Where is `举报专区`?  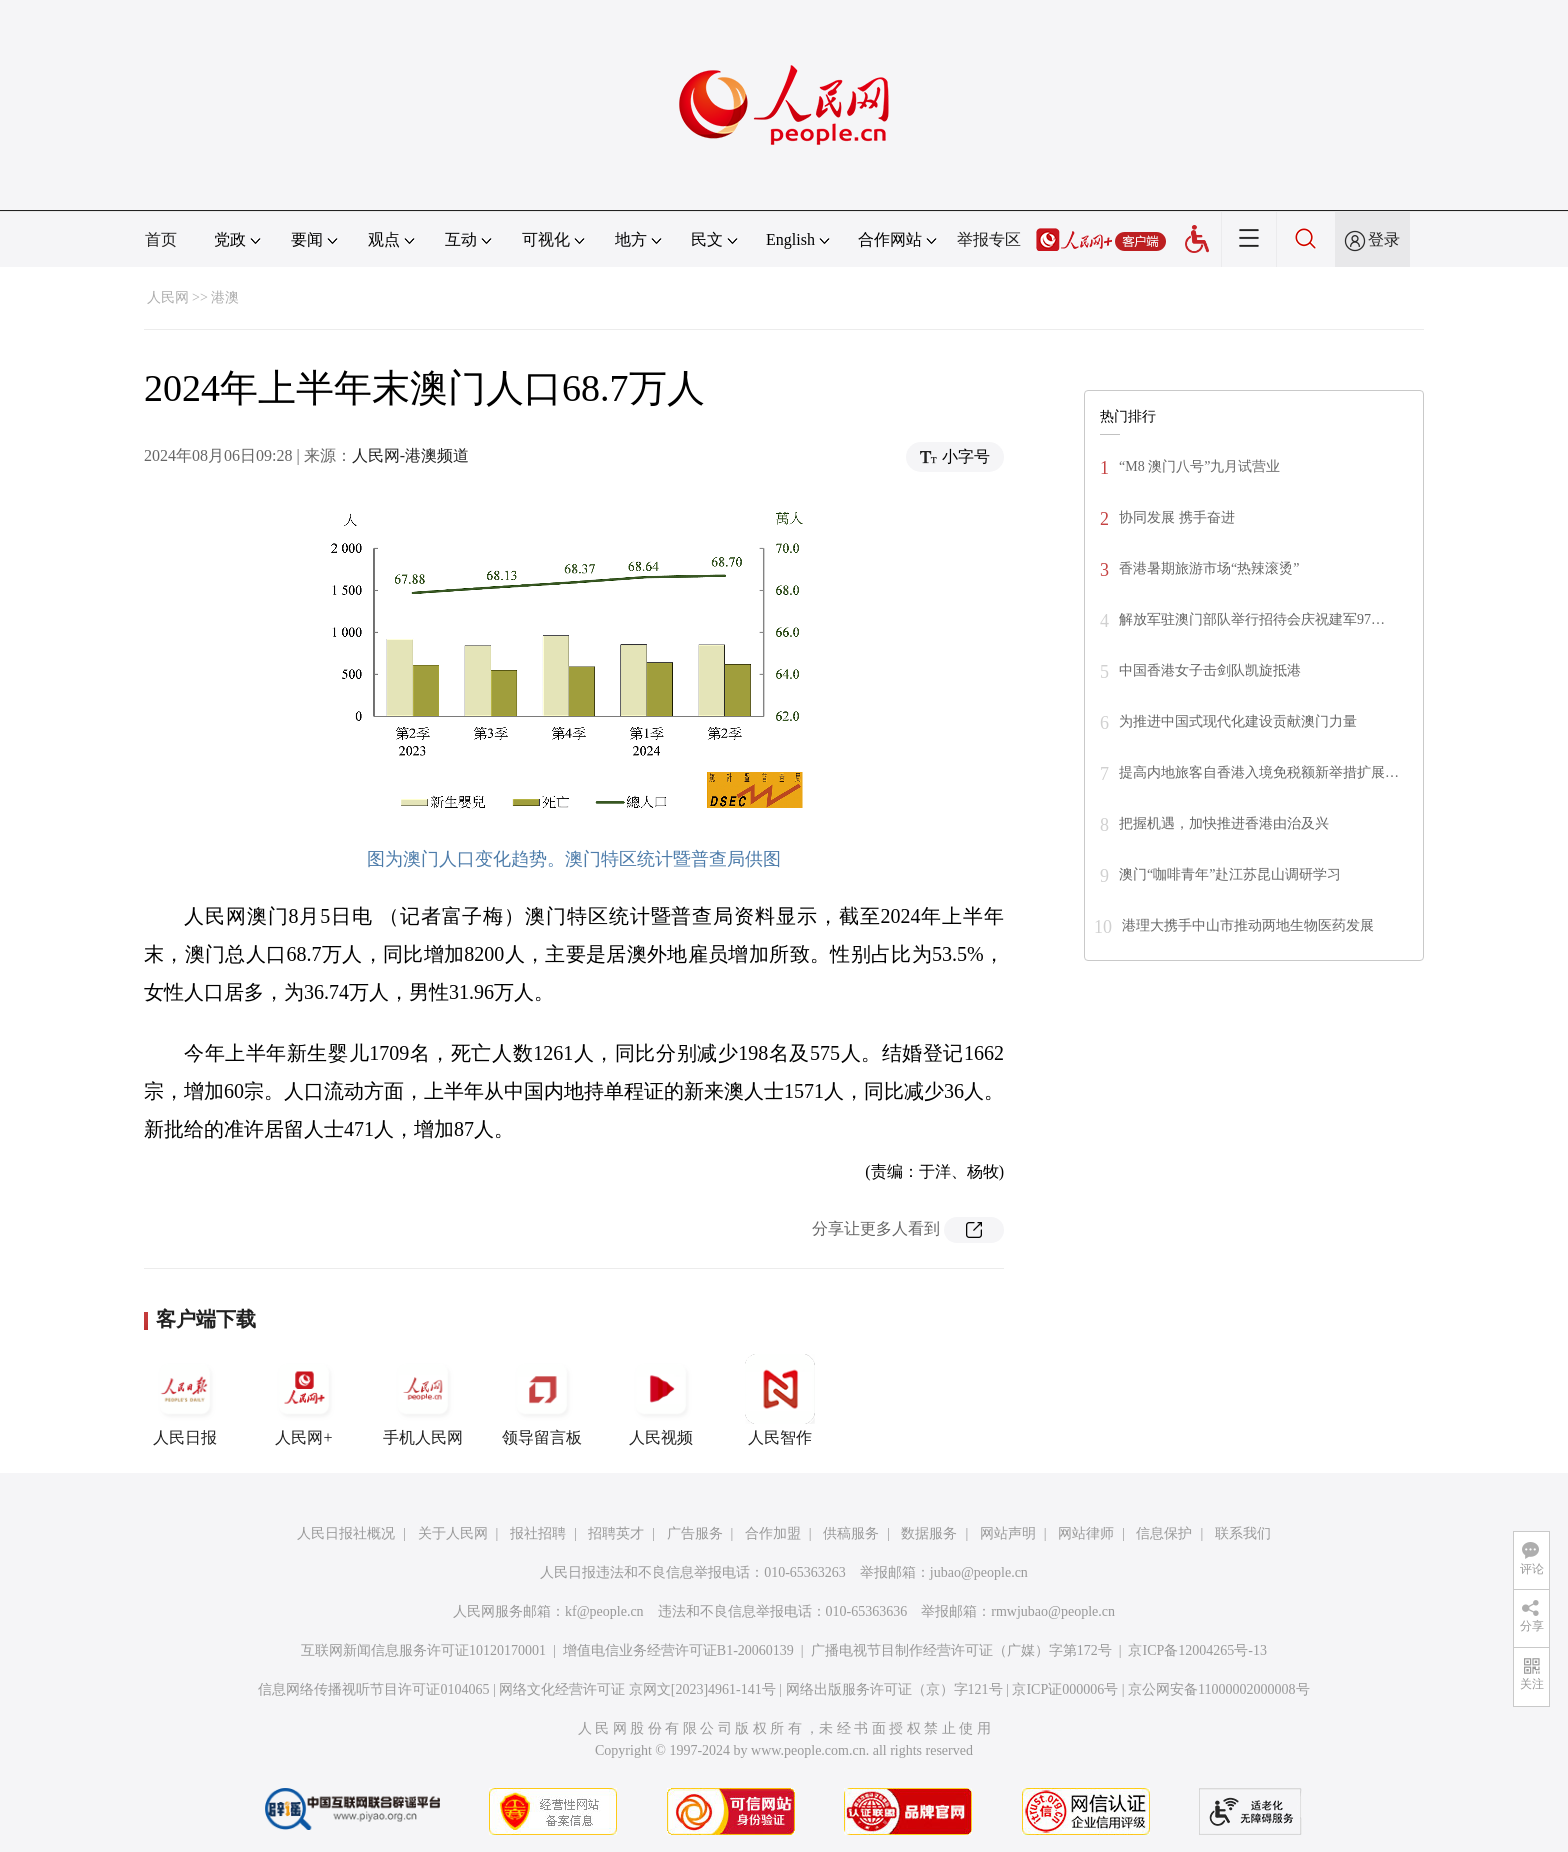 举报专区 is located at coordinates (989, 239).